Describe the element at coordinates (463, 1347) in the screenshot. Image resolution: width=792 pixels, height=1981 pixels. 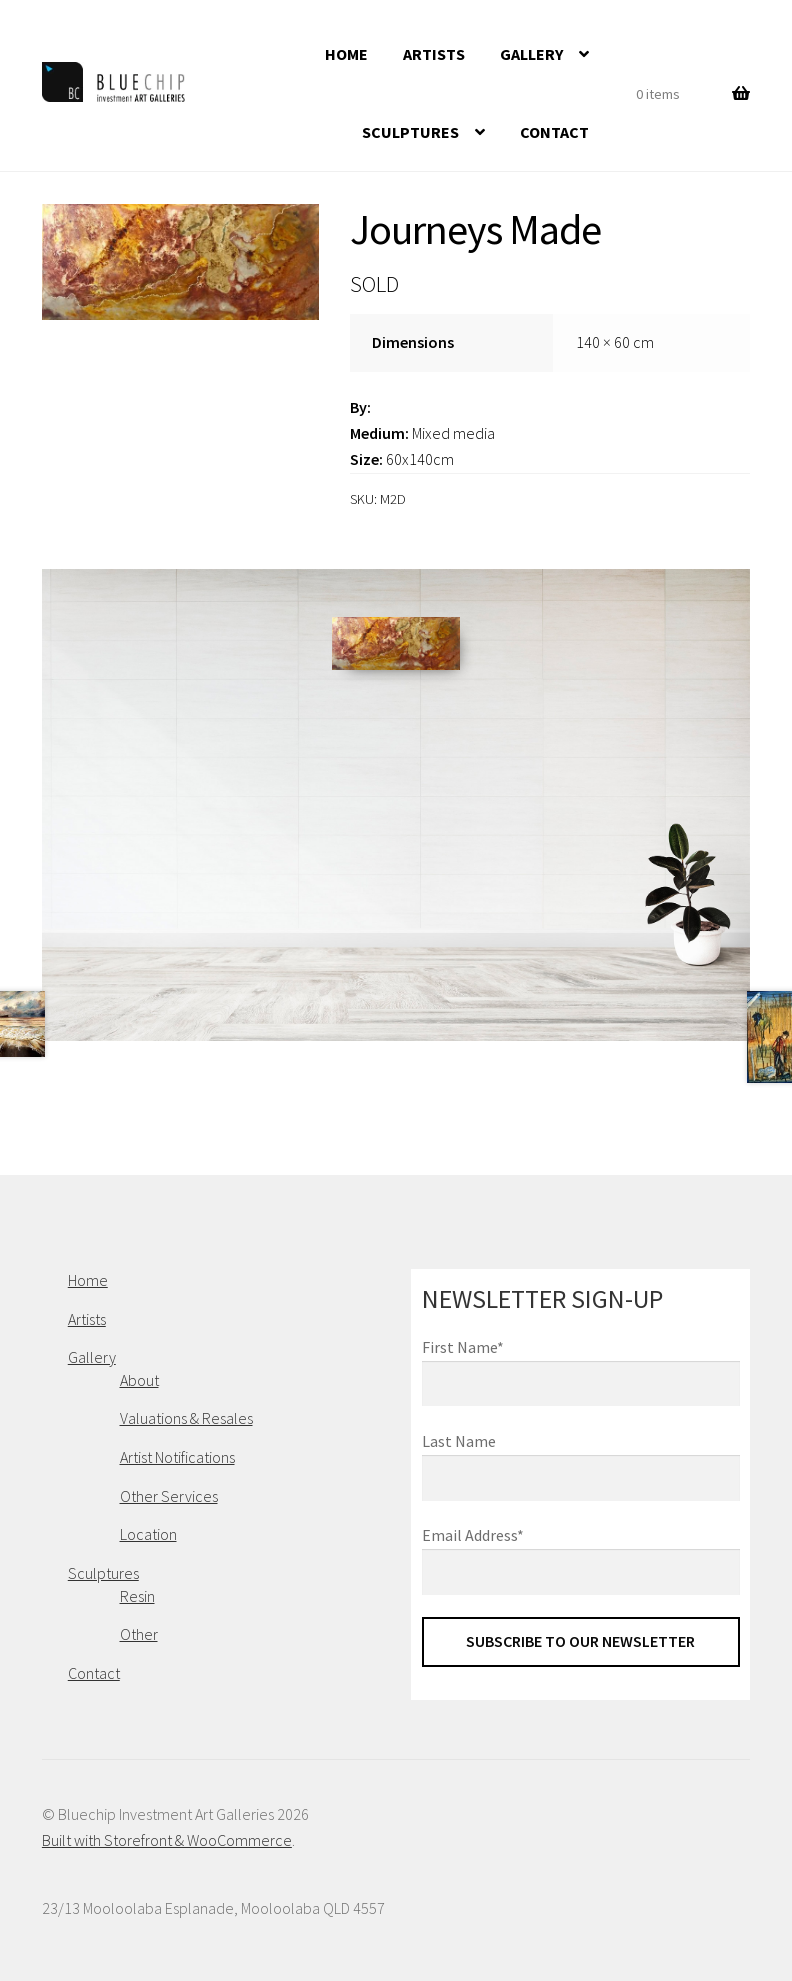
I see `First Name*` at that location.